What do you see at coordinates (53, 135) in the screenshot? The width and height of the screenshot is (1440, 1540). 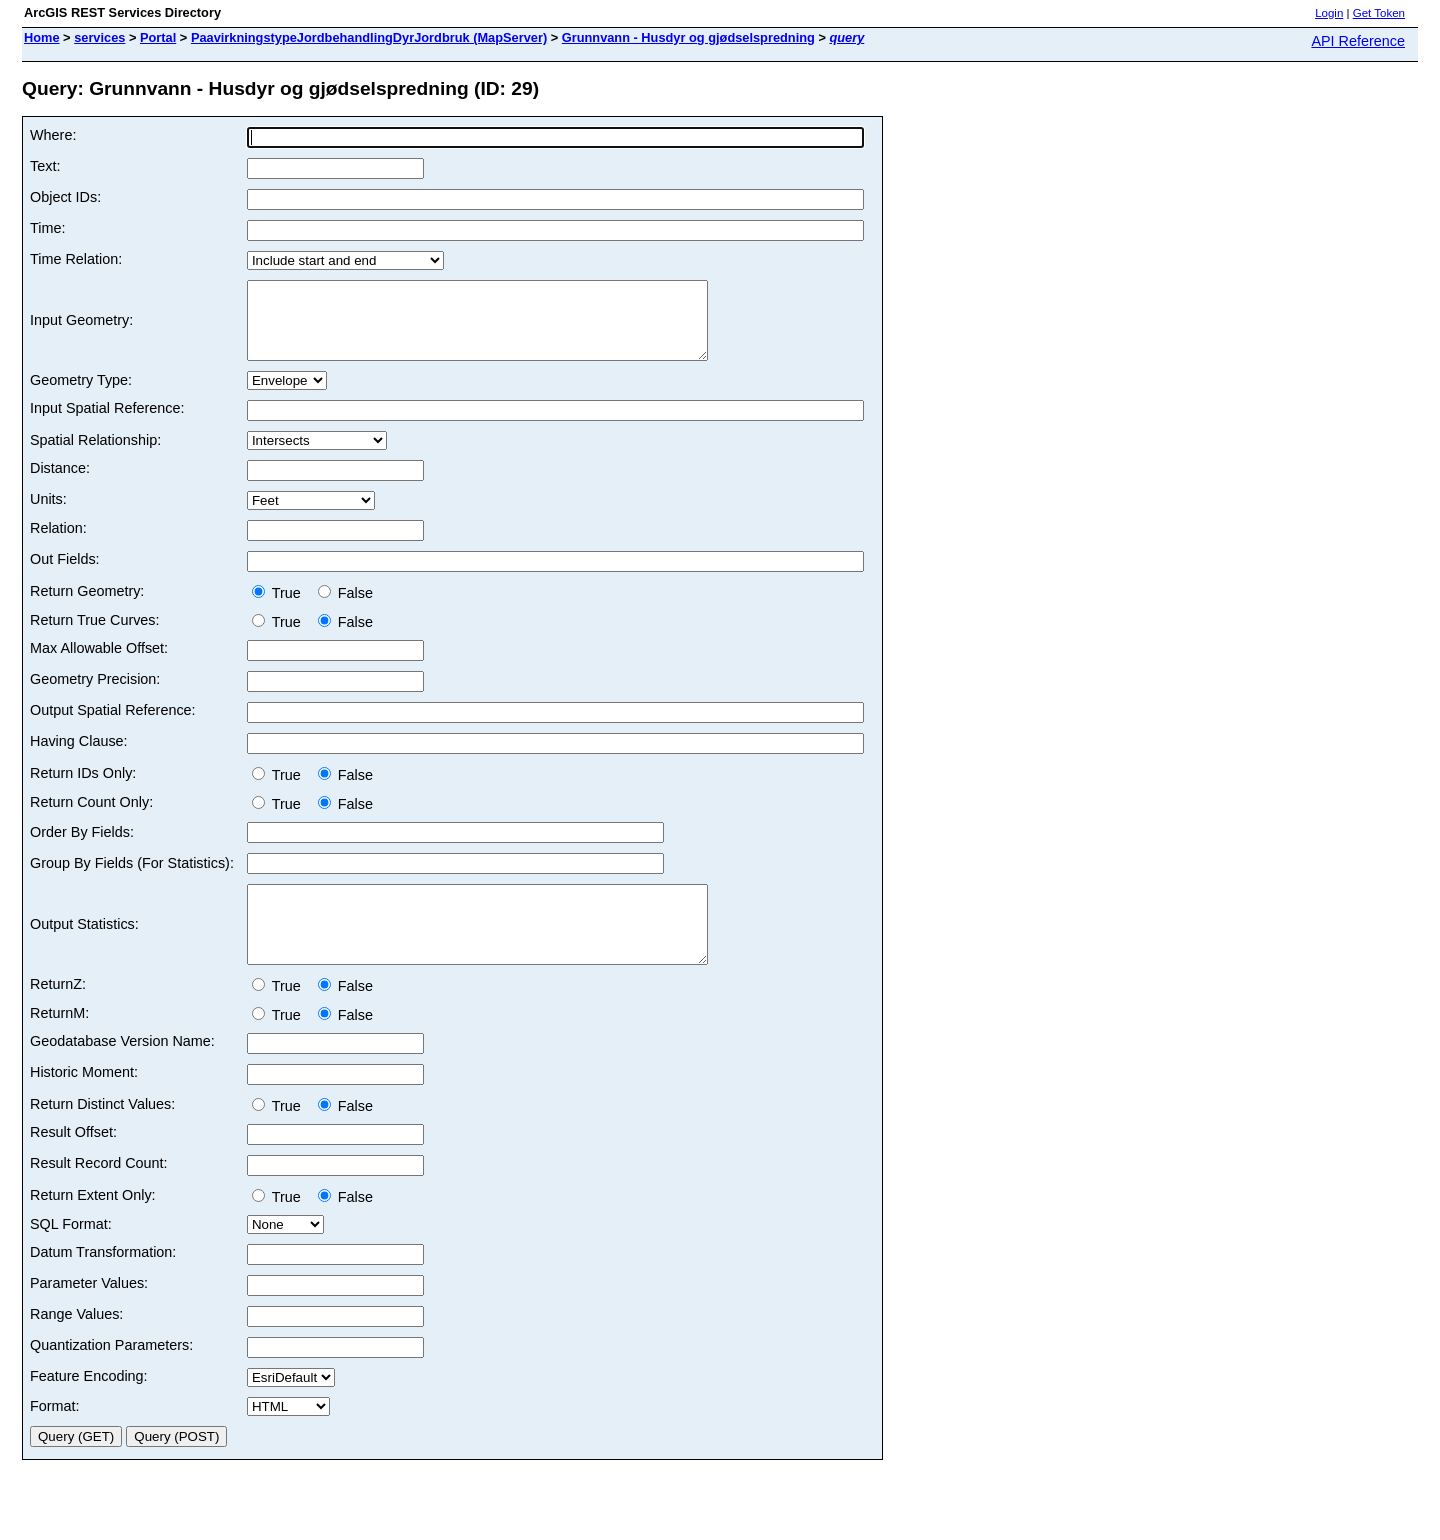 I see `Where:` at bounding box center [53, 135].